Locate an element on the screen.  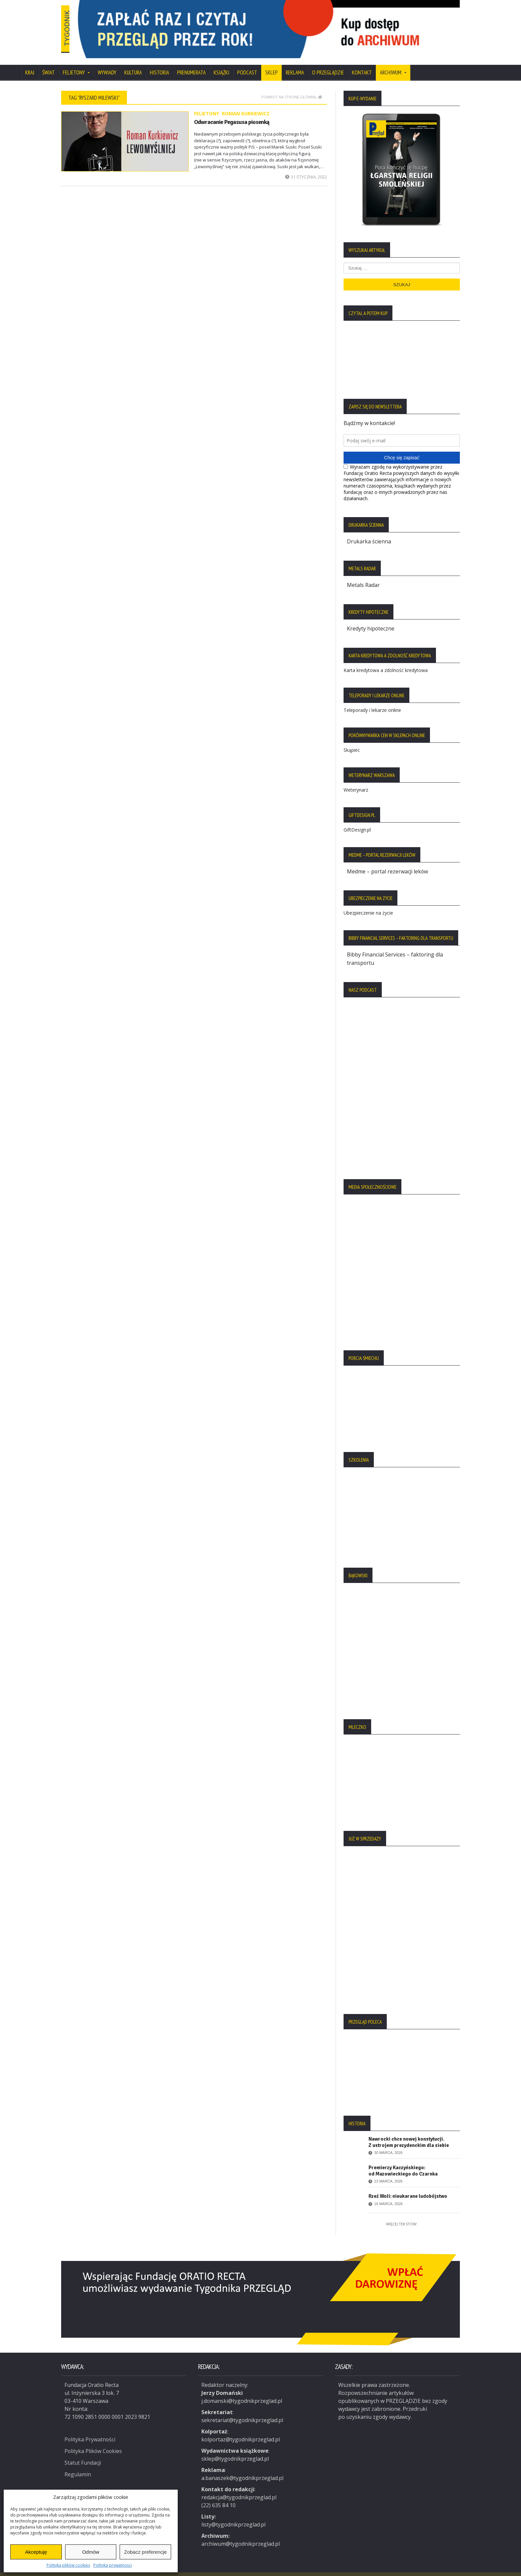
Weterynarz is located at coordinates (356, 780).